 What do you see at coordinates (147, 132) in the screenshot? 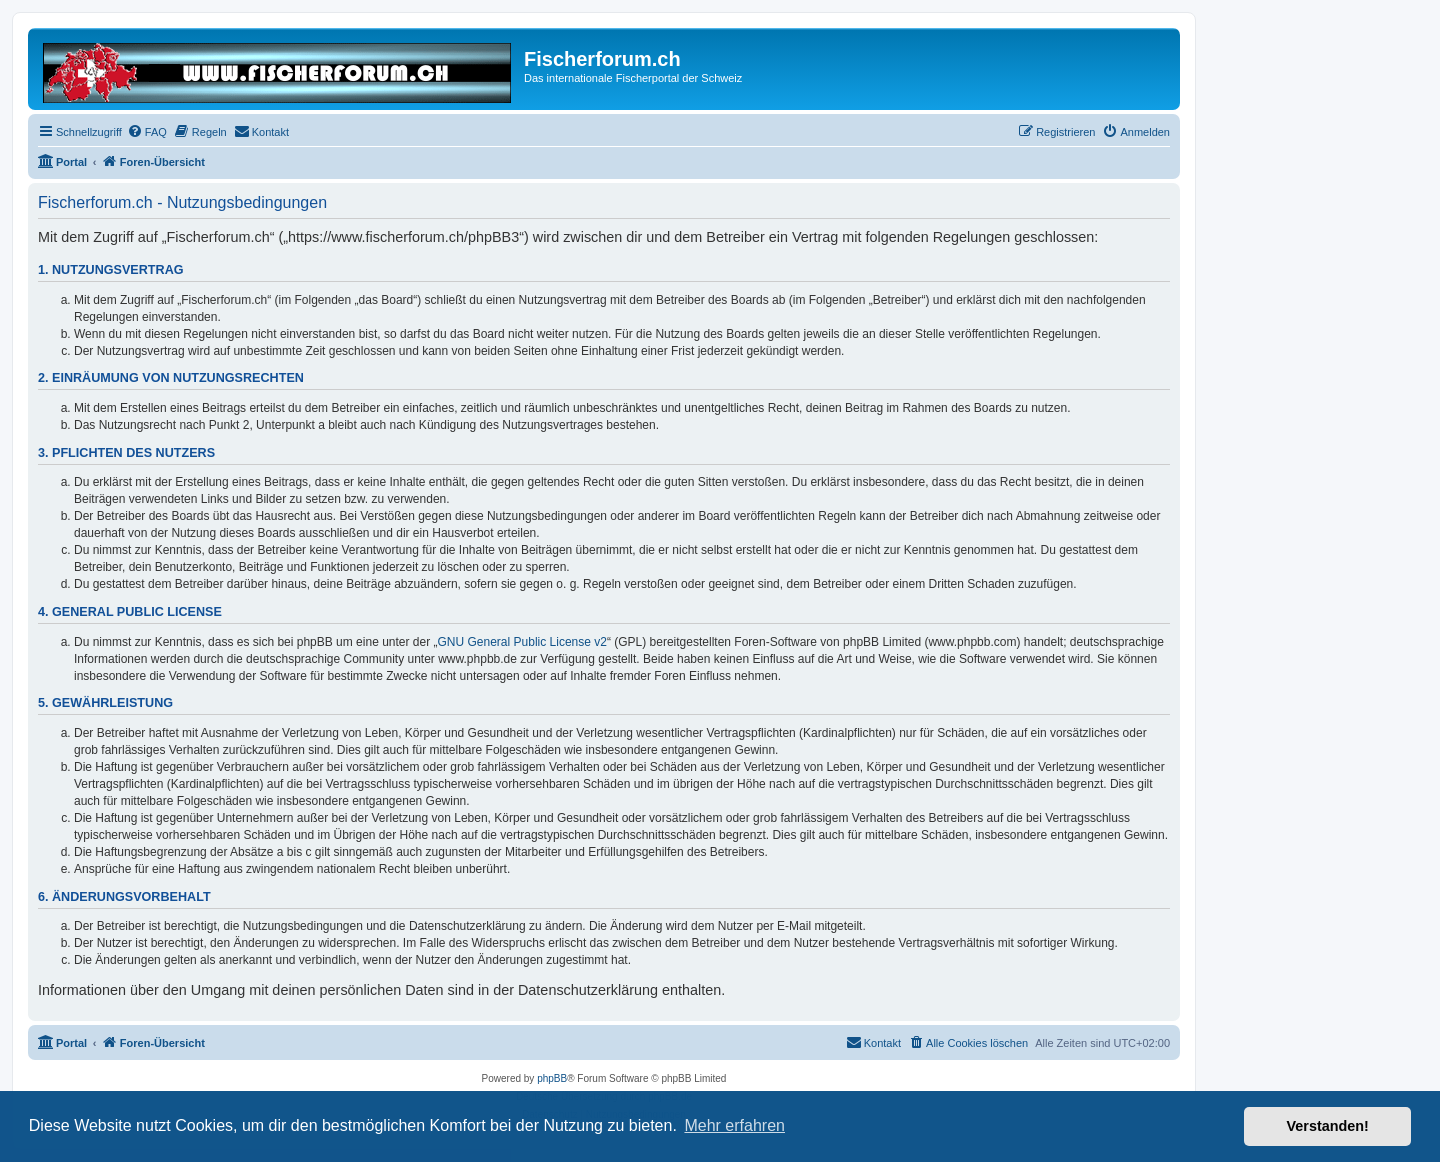
I see `[menuitem]` at bounding box center [147, 132].